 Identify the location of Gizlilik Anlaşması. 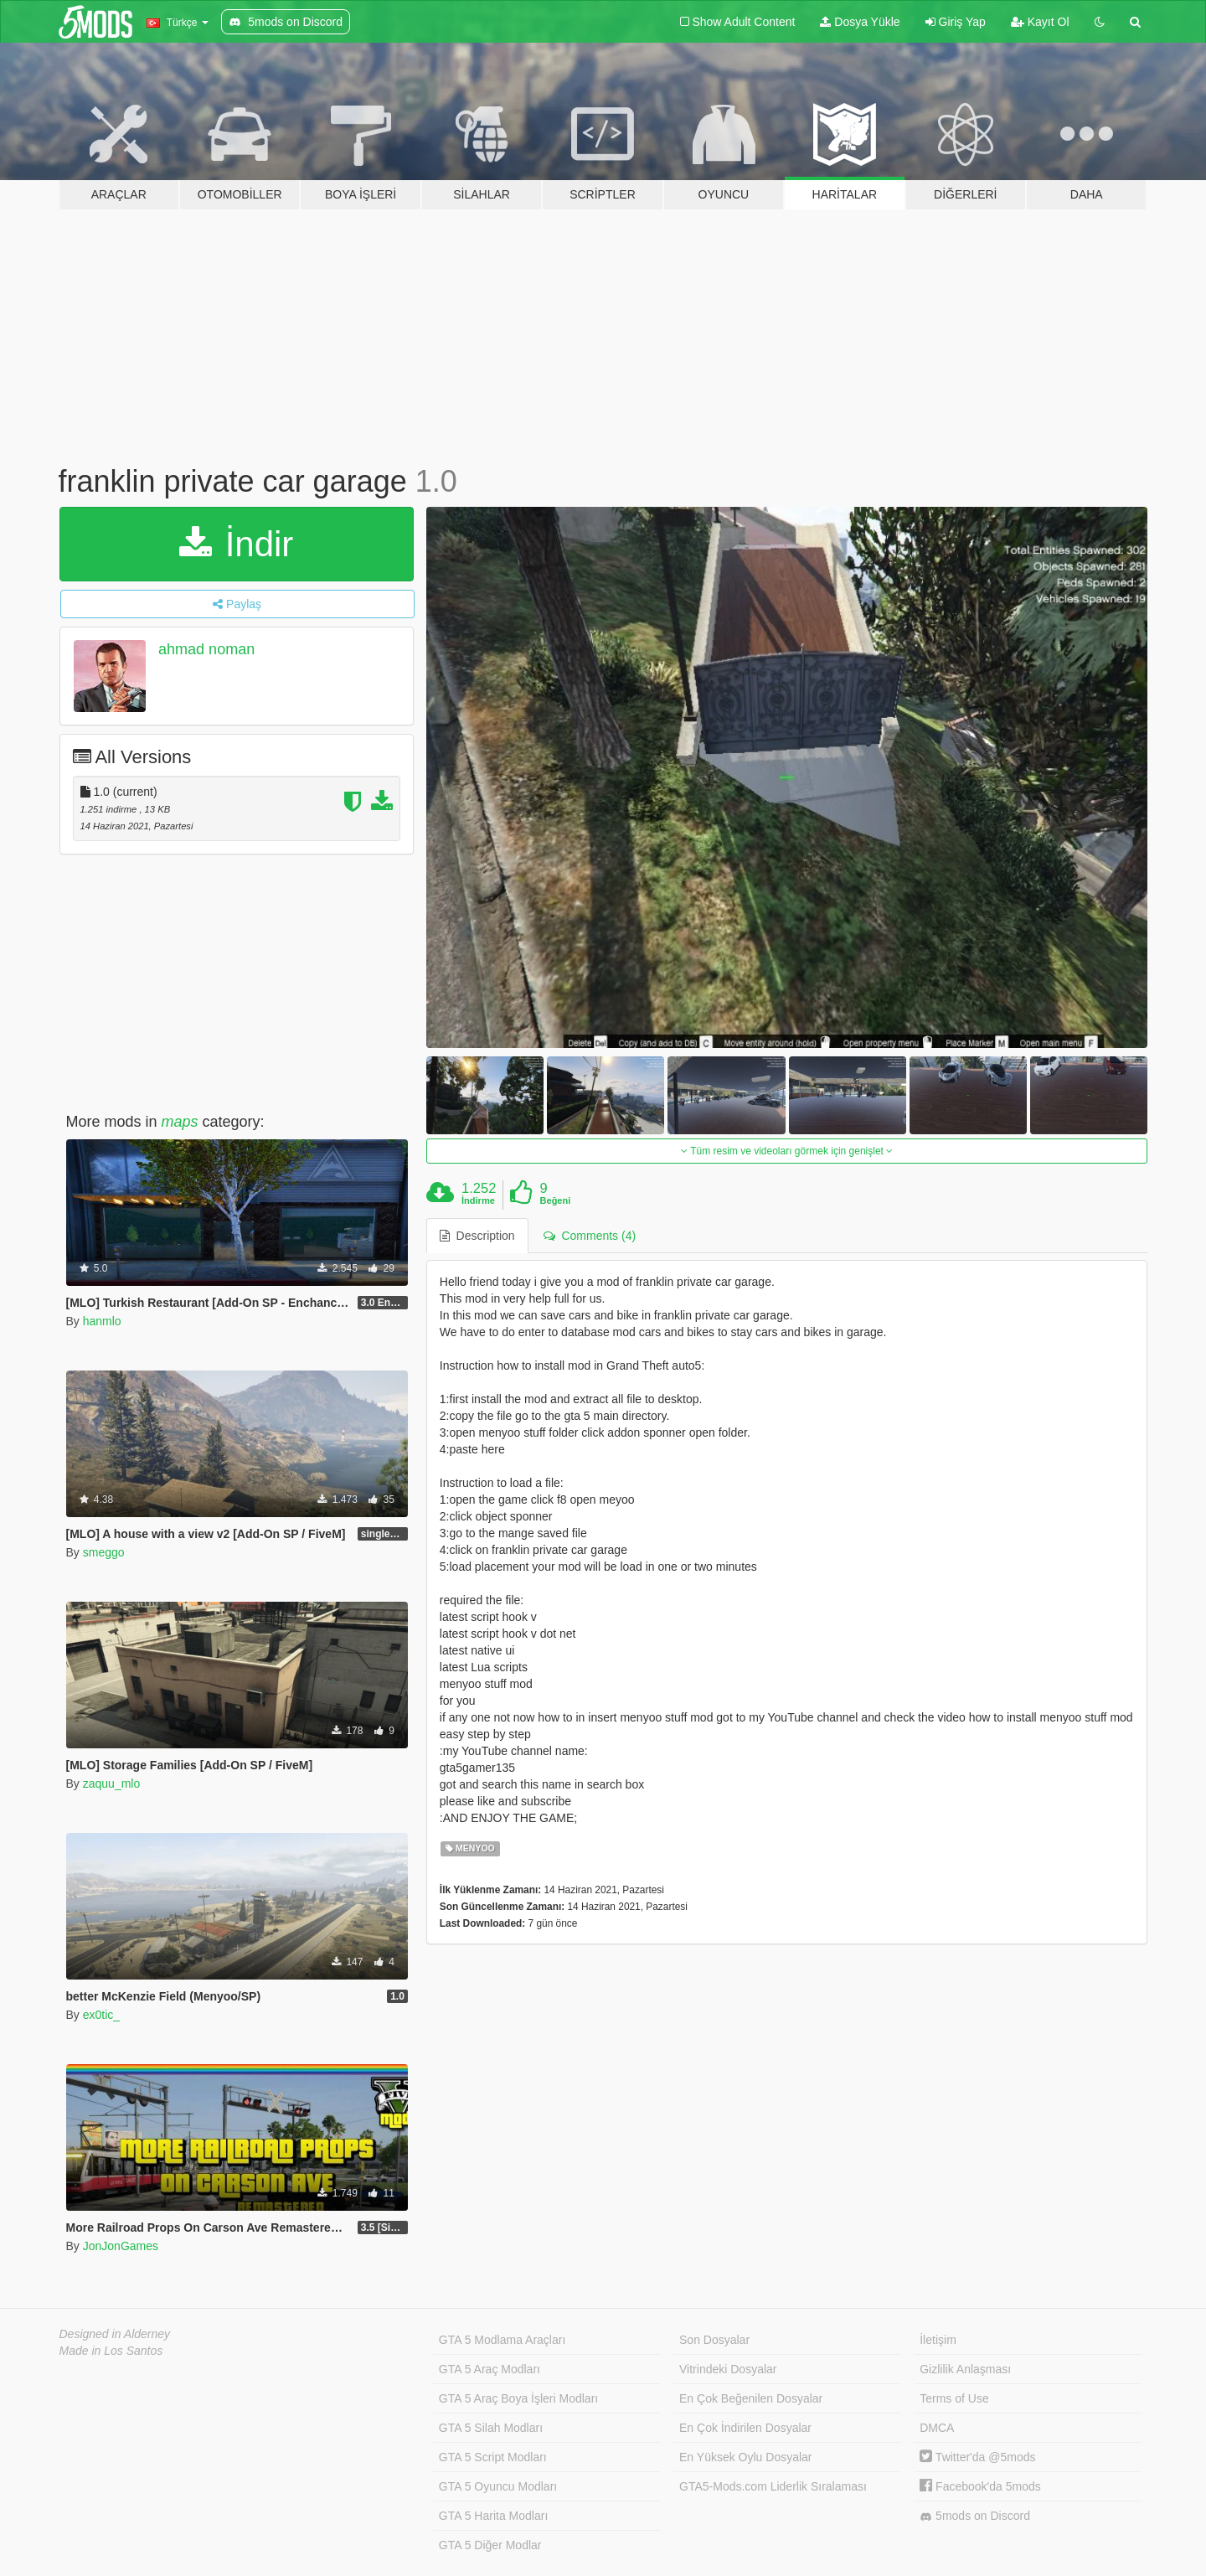
(965, 2369).